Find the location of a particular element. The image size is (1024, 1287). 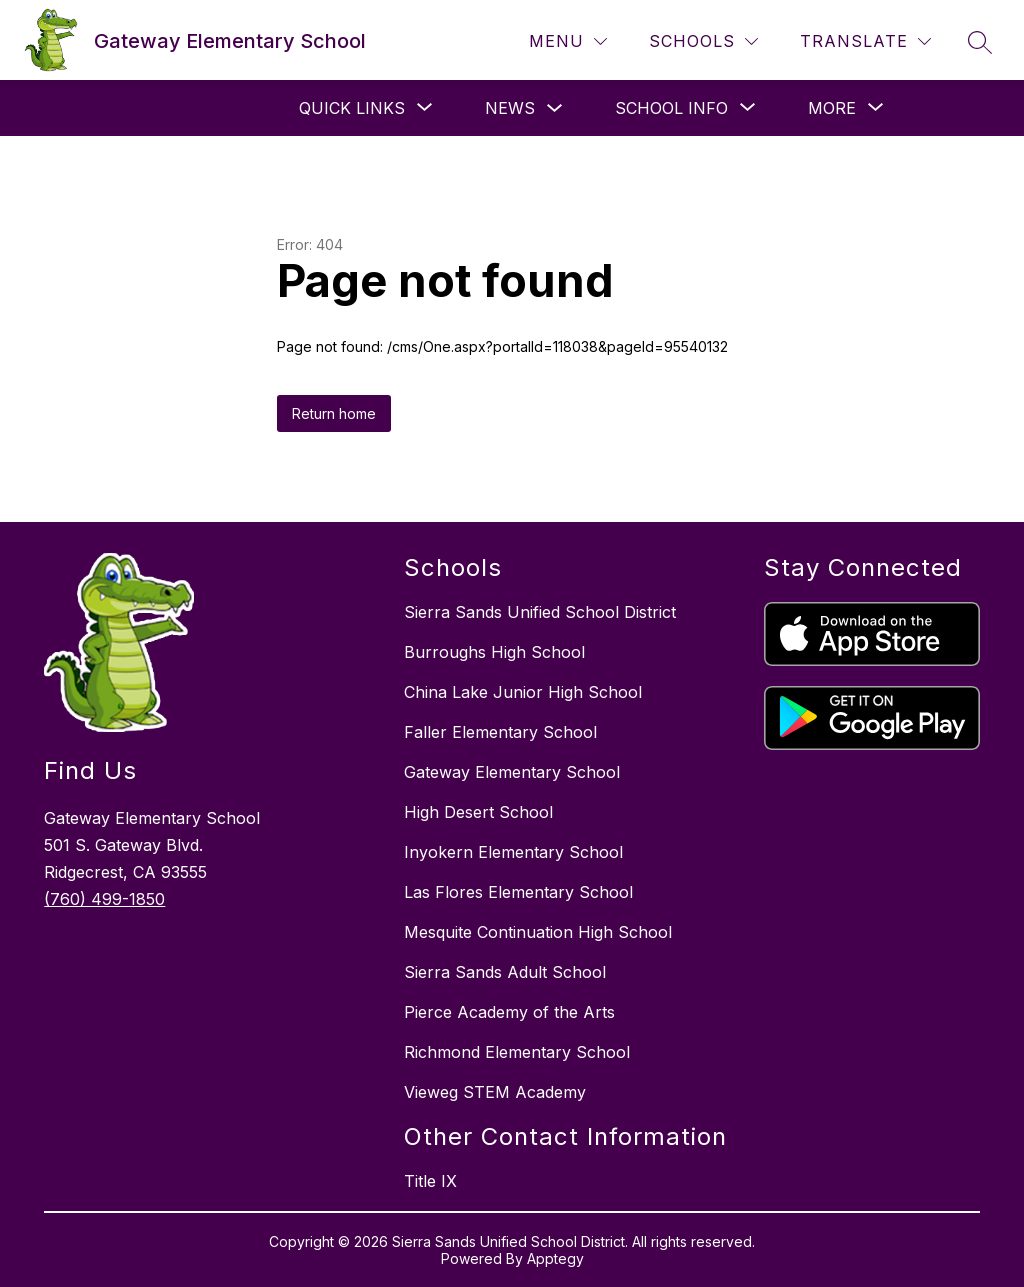

[Show submenu for Quick Links] is located at coordinates (352, 108).